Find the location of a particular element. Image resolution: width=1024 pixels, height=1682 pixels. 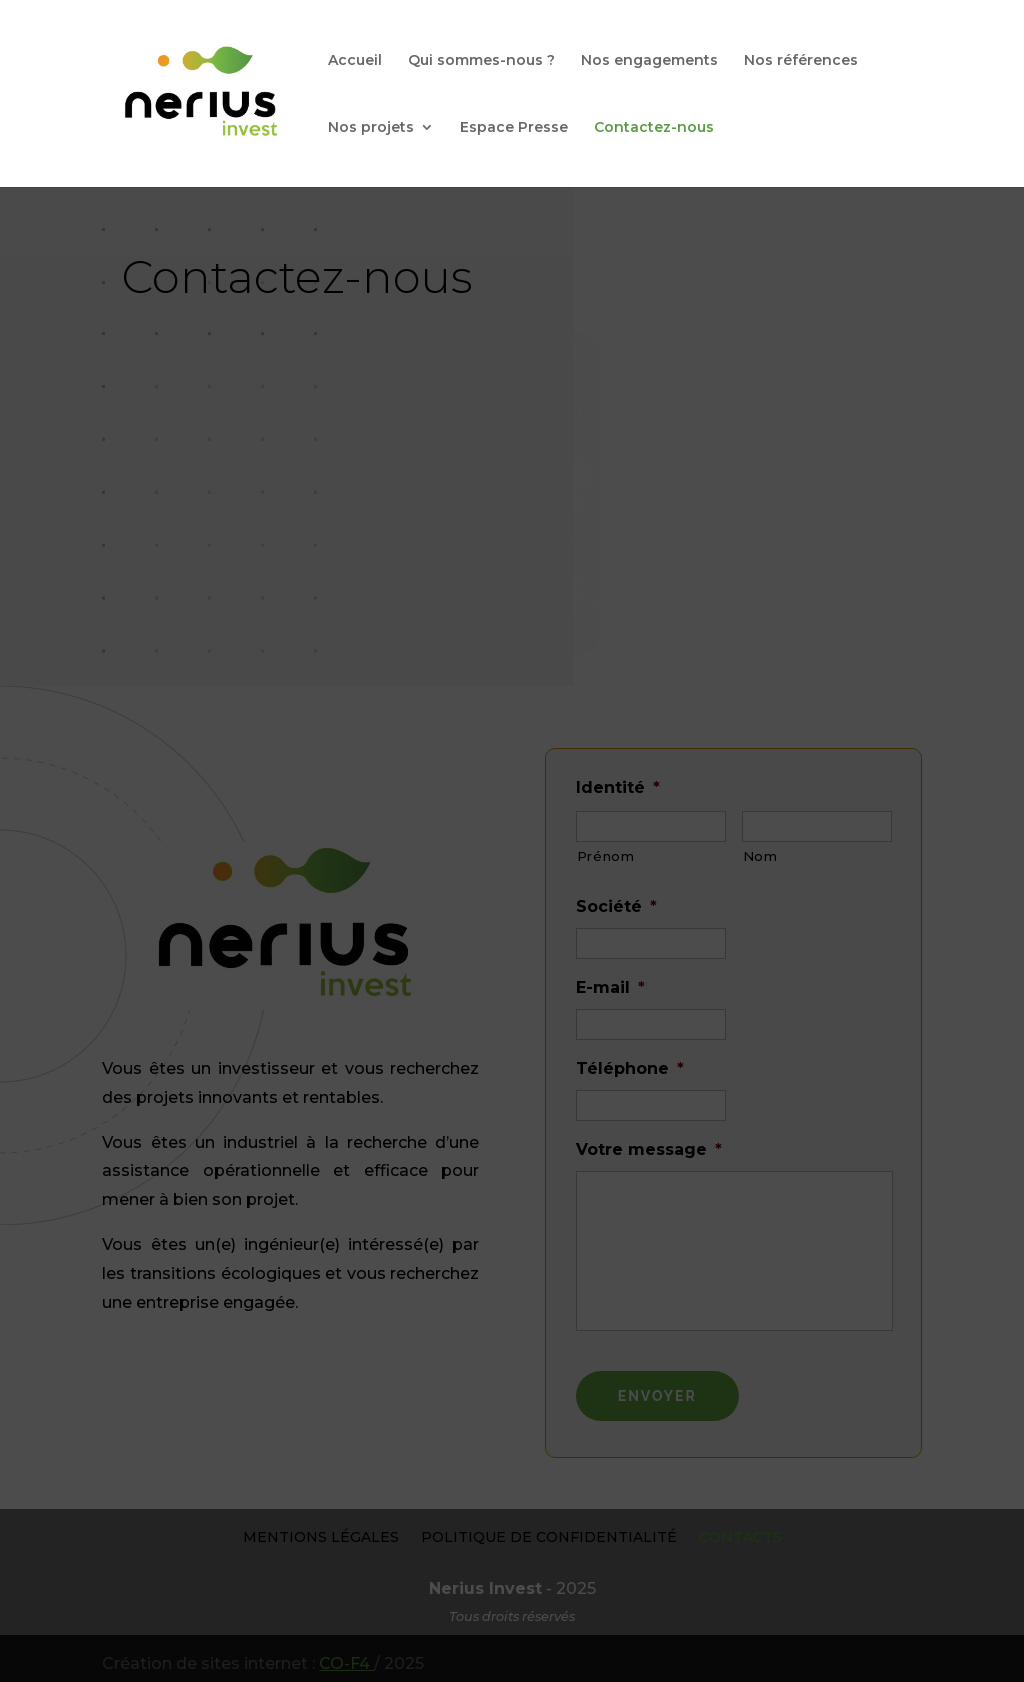

Nos engagements is located at coordinates (649, 61).